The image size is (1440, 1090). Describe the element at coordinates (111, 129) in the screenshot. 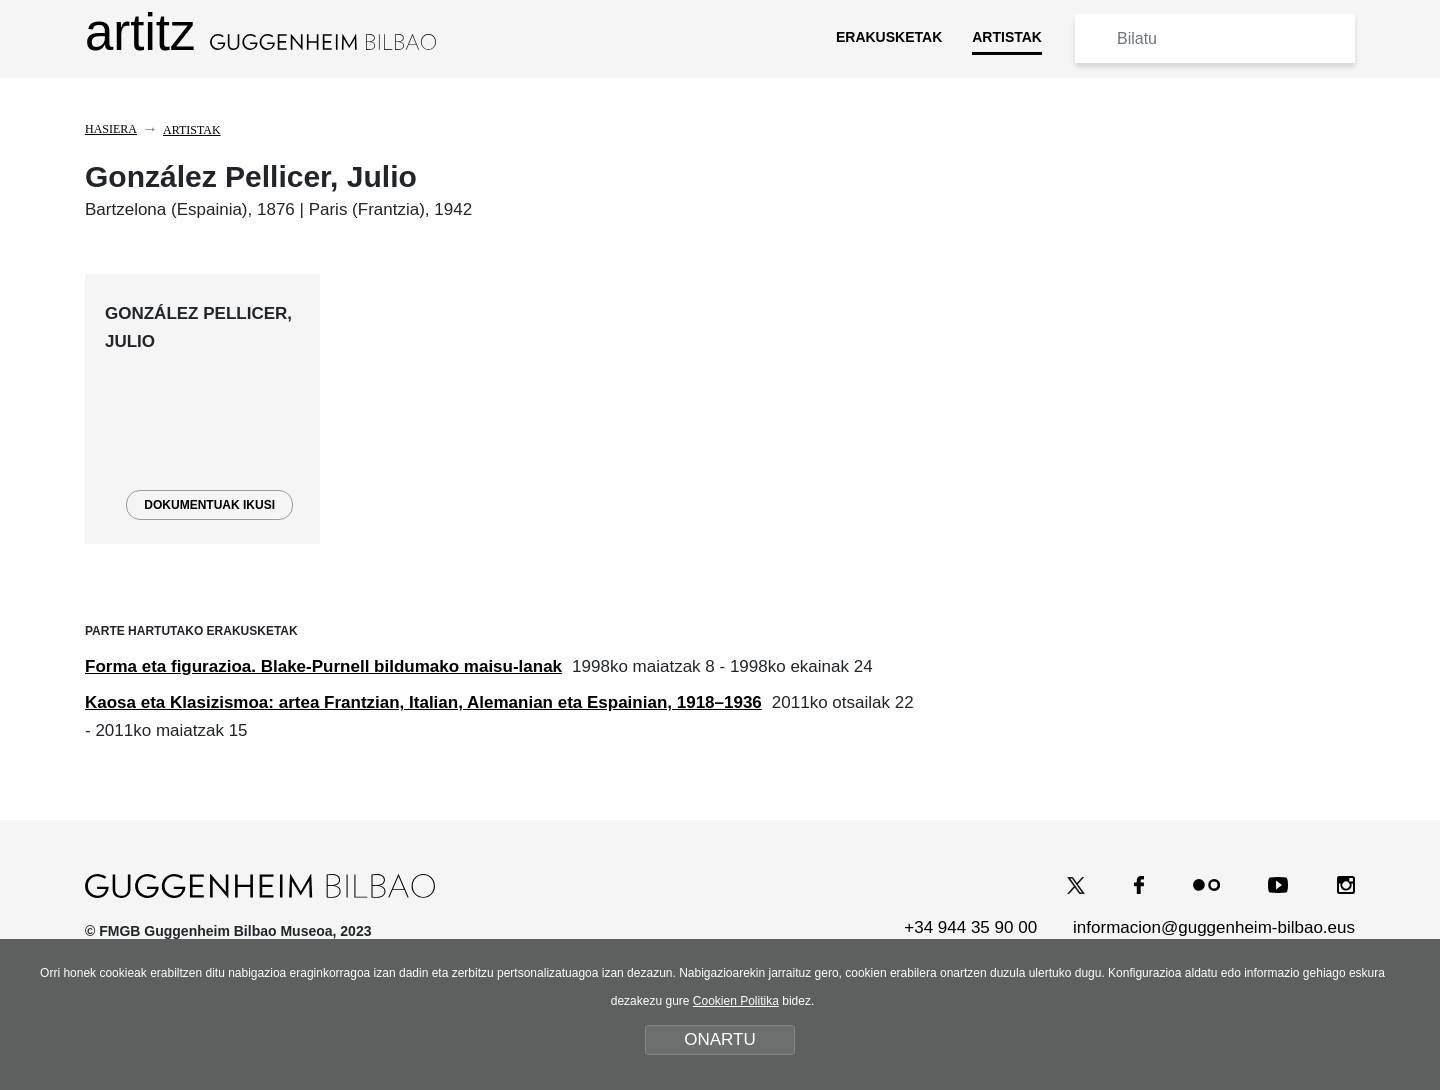

I see `Hasiera` at that location.